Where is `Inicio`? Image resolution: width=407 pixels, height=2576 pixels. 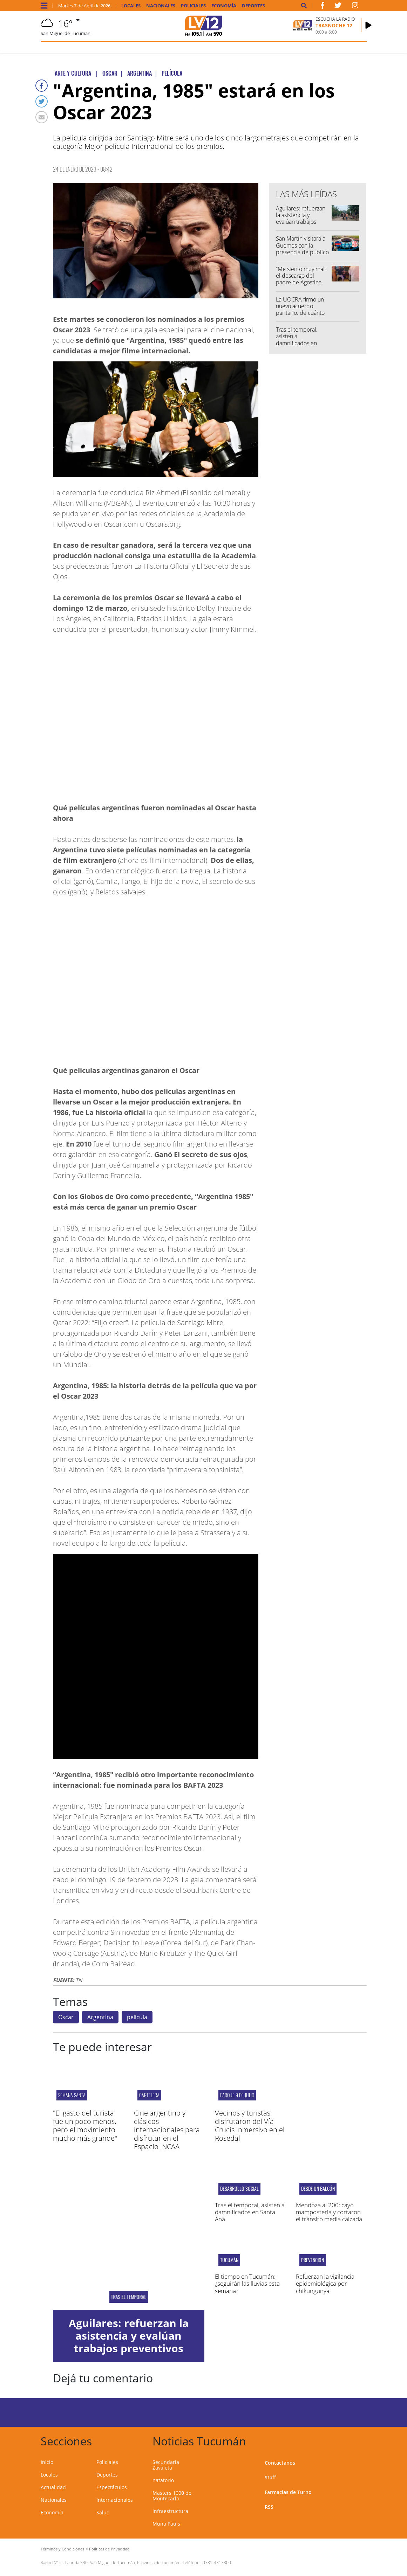 Inicio is located at coordinates (47, 2462).